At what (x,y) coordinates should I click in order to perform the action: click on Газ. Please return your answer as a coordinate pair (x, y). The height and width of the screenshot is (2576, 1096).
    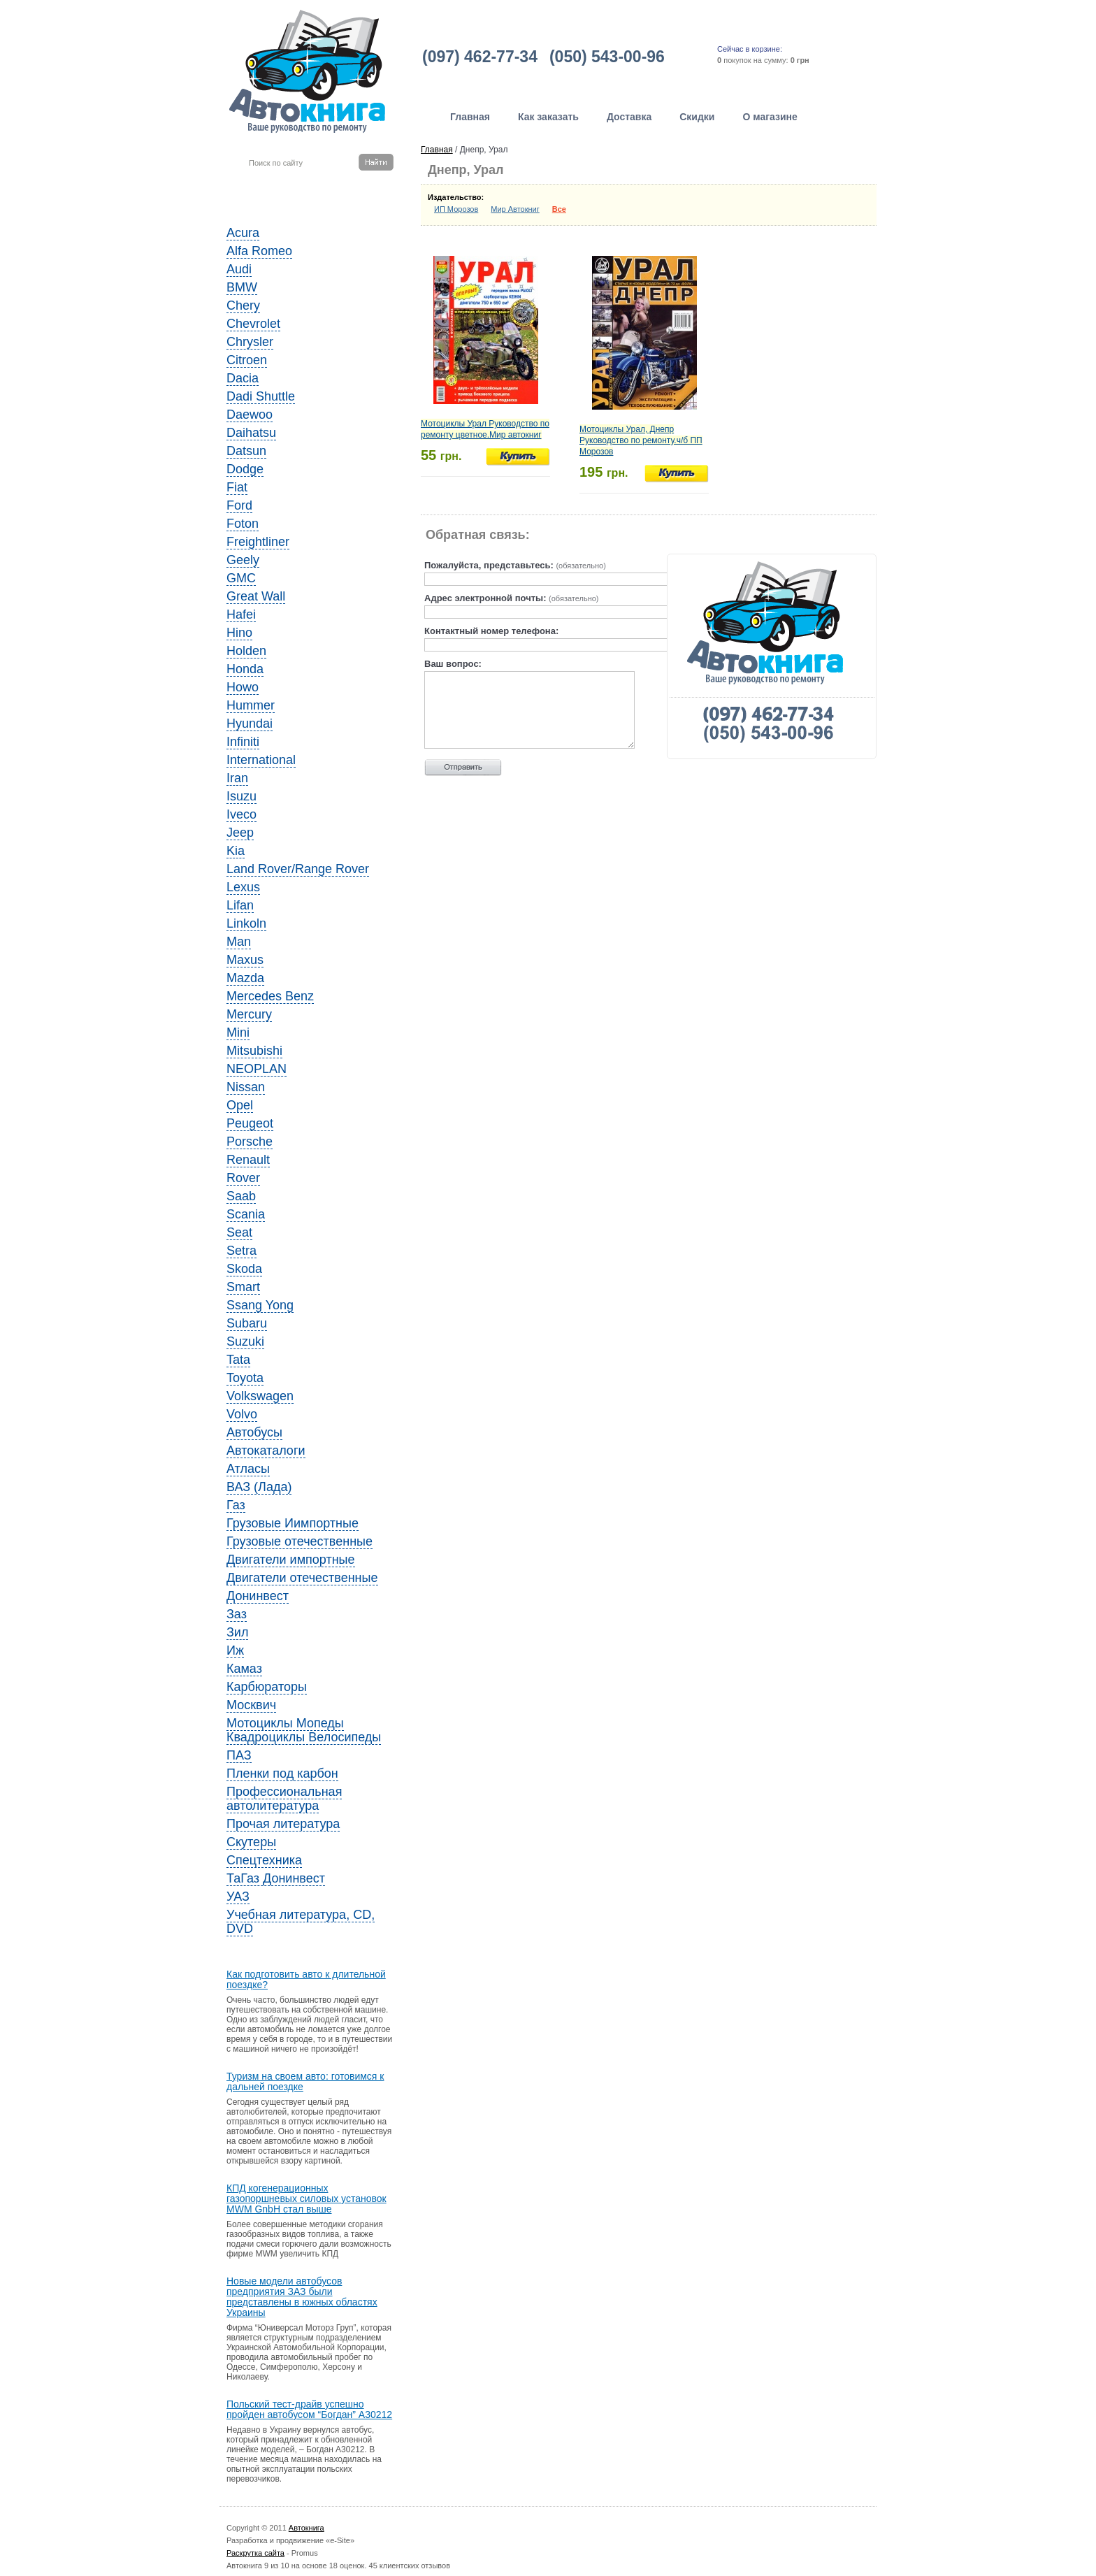
    Looking at the image, I should click on (235, 1505).